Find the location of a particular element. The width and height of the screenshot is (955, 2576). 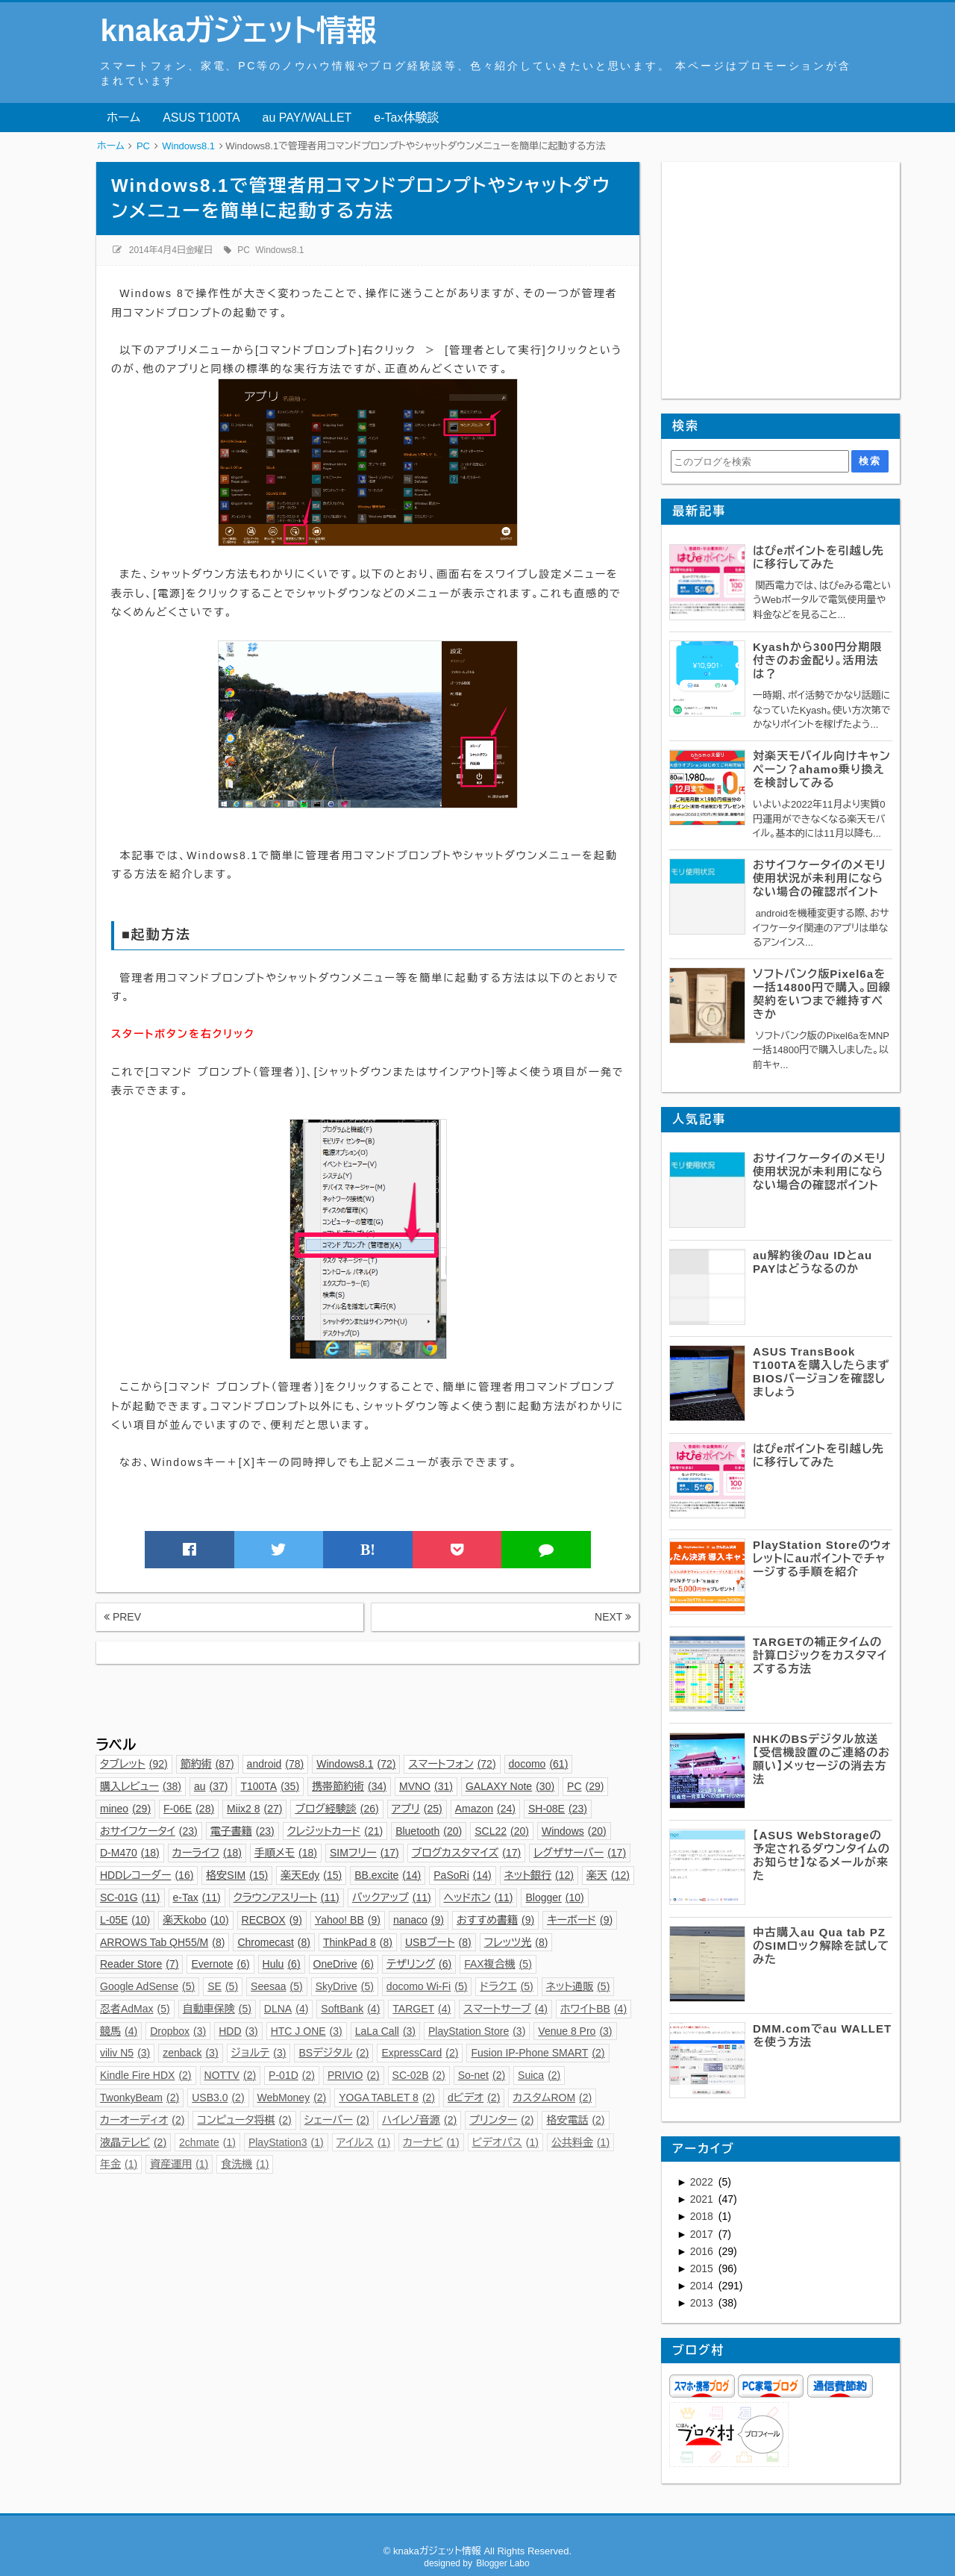

PRIVIO is located at coordinates (354, 2075).